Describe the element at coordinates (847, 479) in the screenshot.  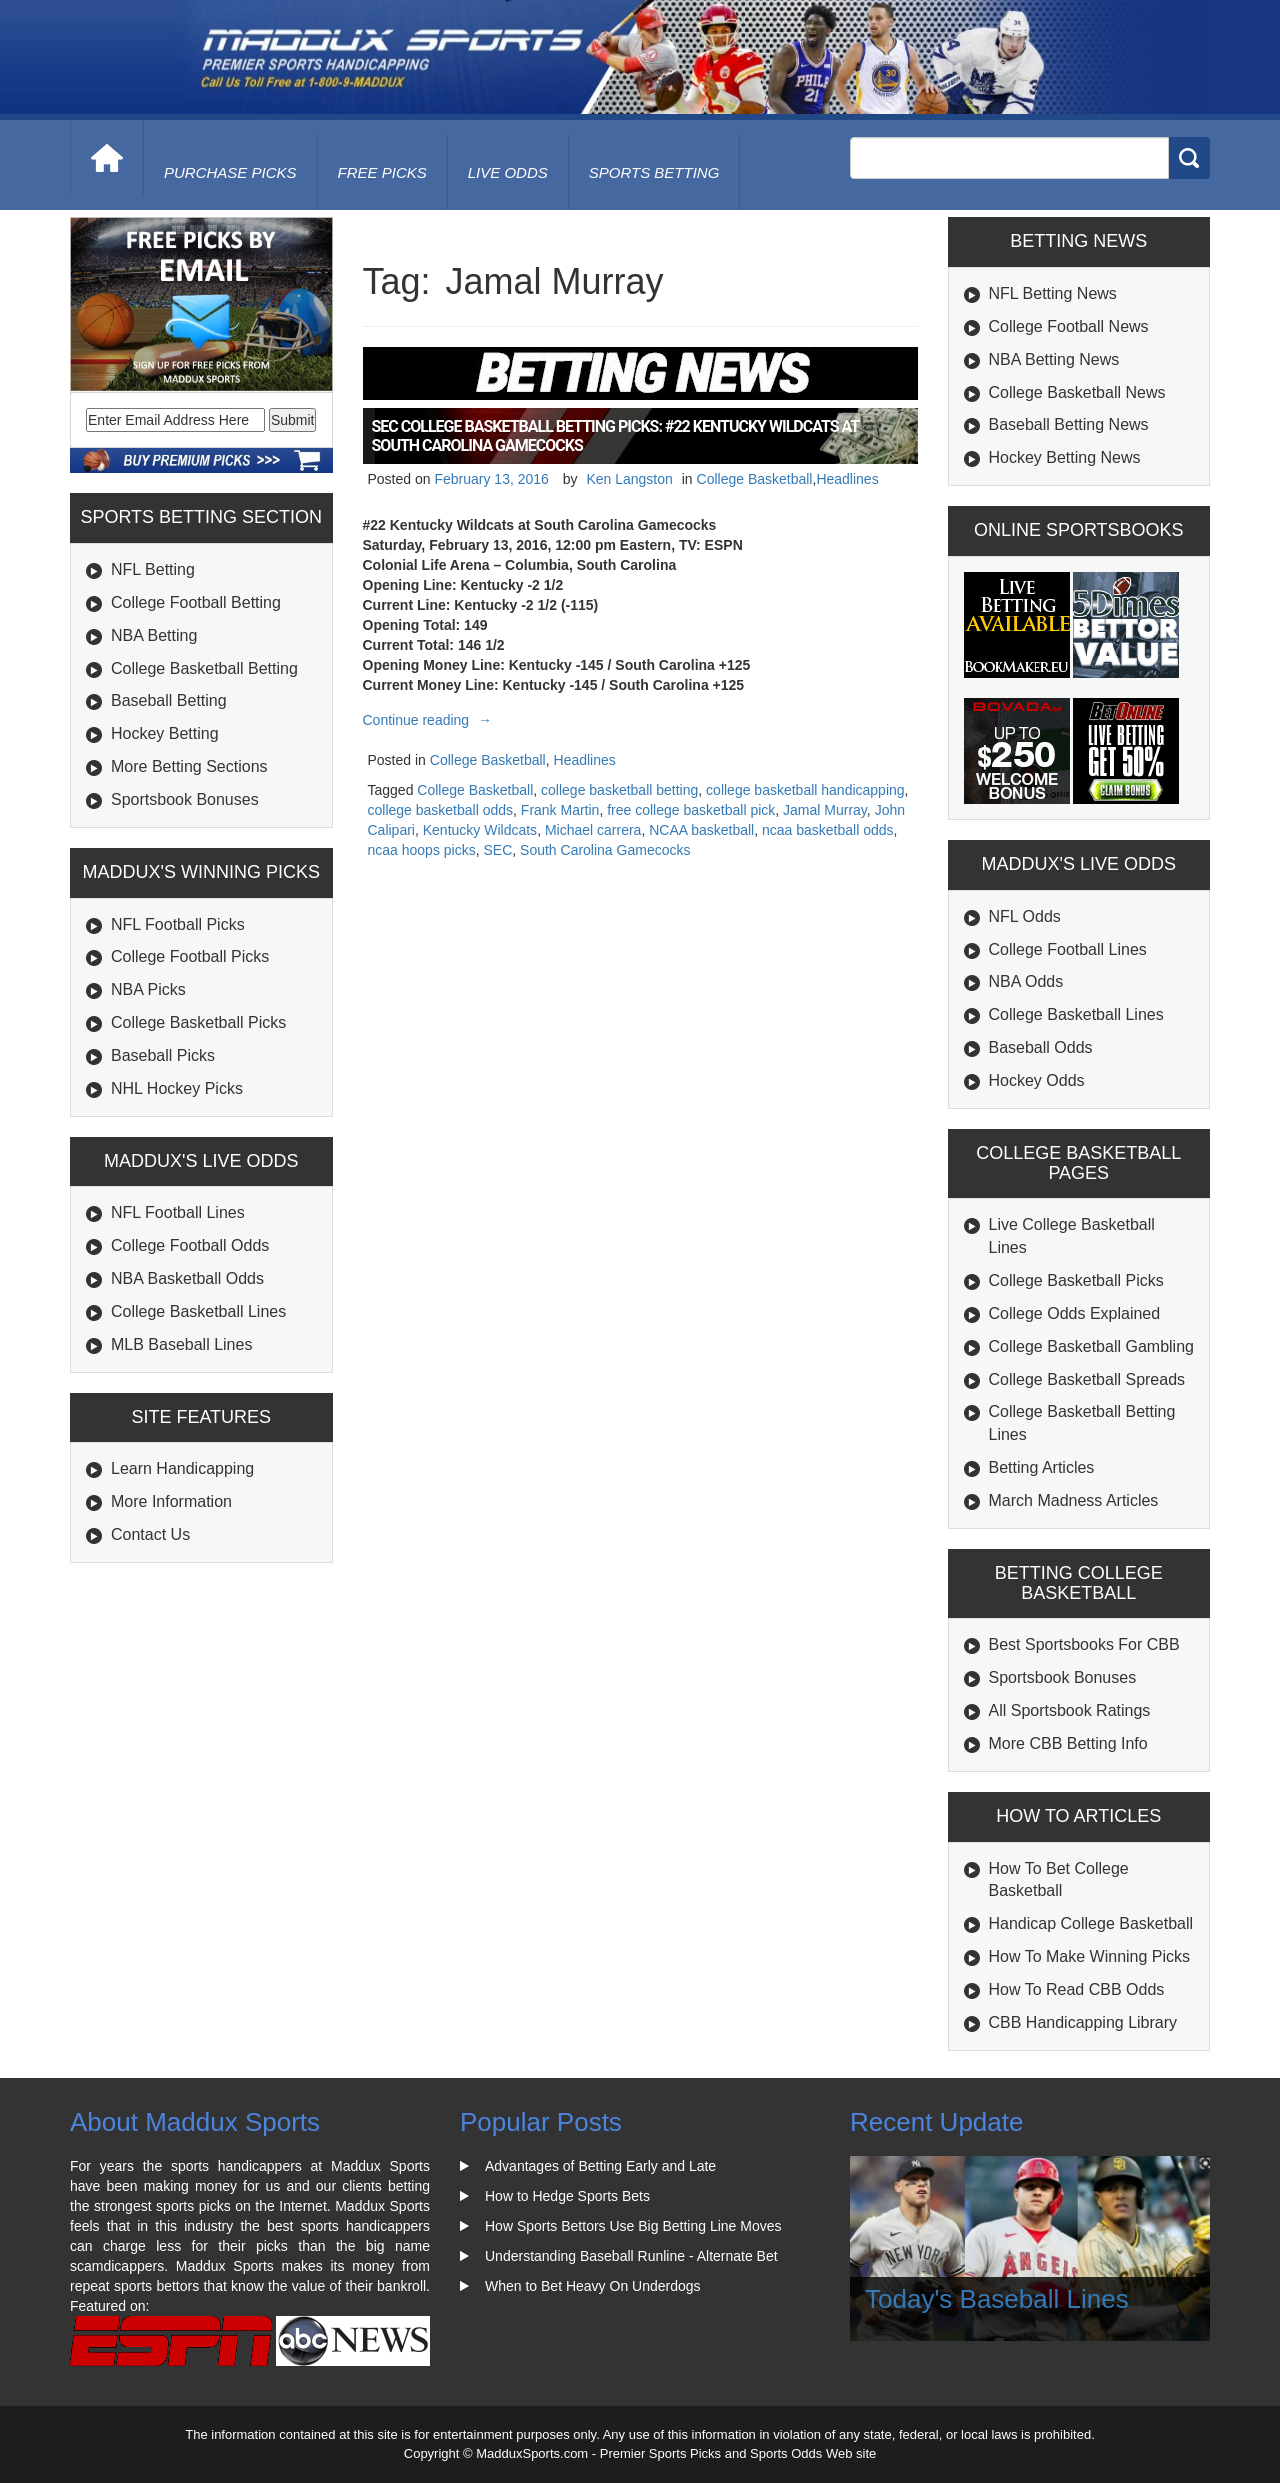
I see `Headlines` at that location.